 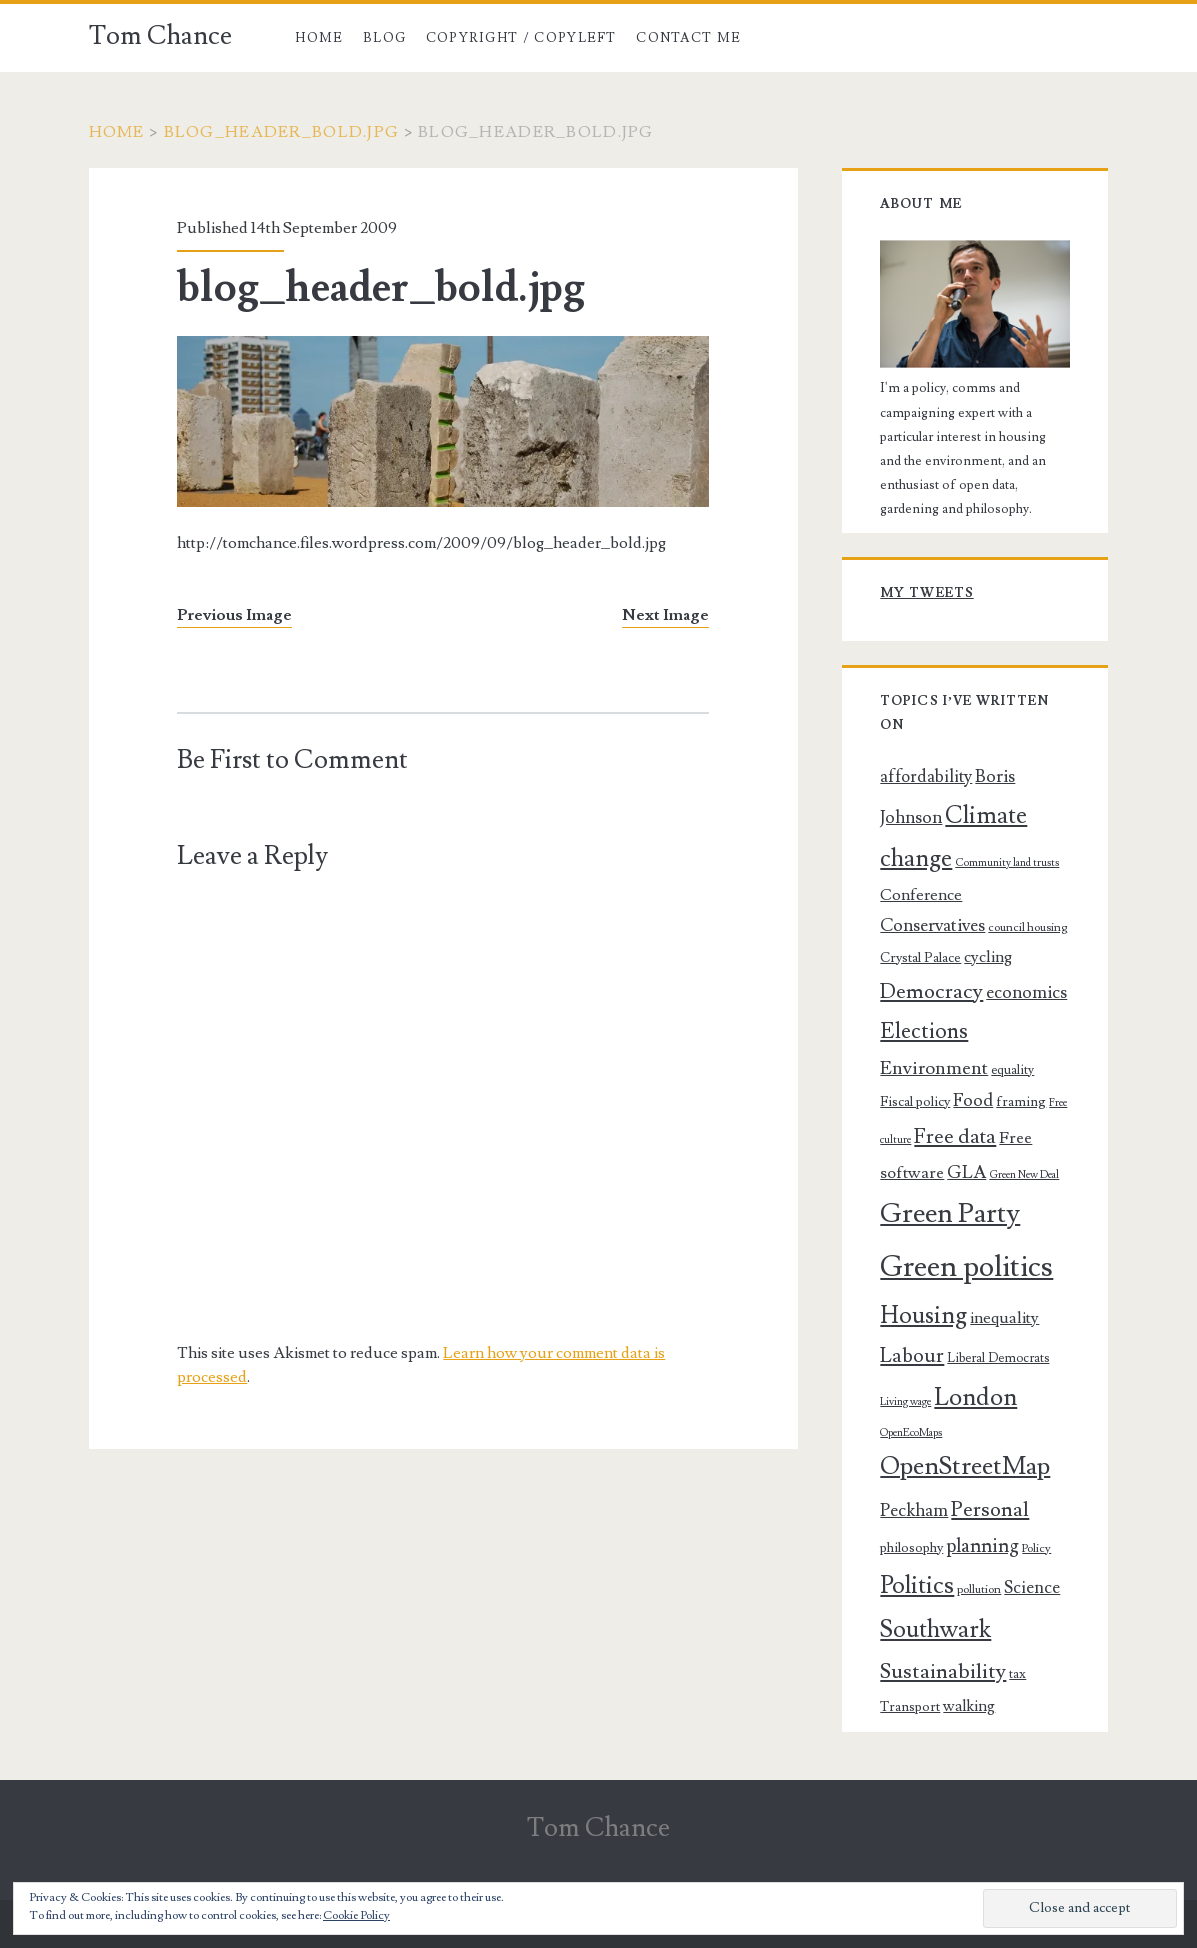 I want to click on Science [Science (13 items)], so click(x=1032, y=1588).